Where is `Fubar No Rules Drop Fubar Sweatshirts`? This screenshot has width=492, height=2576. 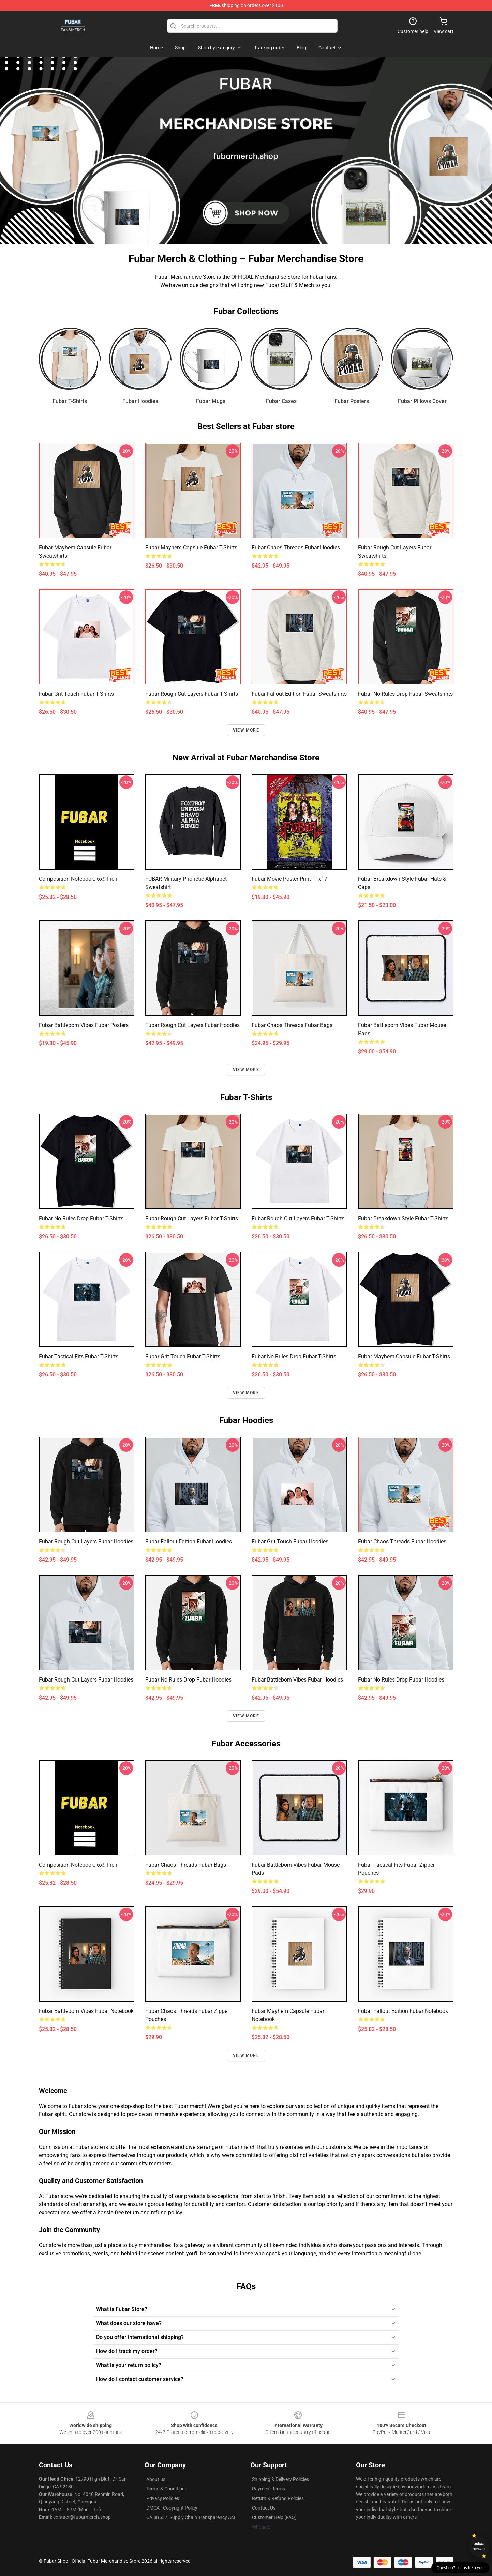 Fubar No Rules Drop Fubar Sweatshirts is located at coordinates (405, 694).